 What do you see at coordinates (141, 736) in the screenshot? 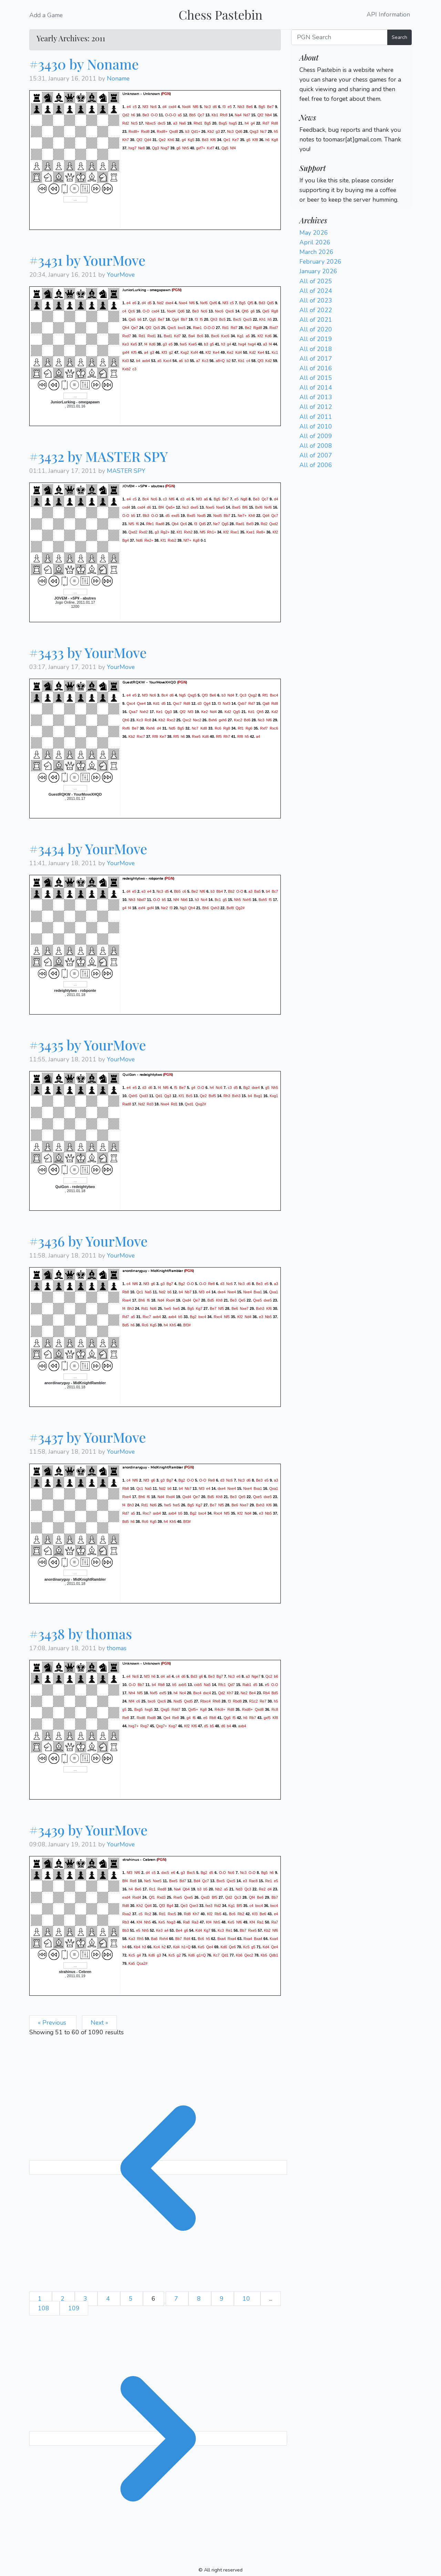
I see `Rxc7` at bounding box center [141, 736].